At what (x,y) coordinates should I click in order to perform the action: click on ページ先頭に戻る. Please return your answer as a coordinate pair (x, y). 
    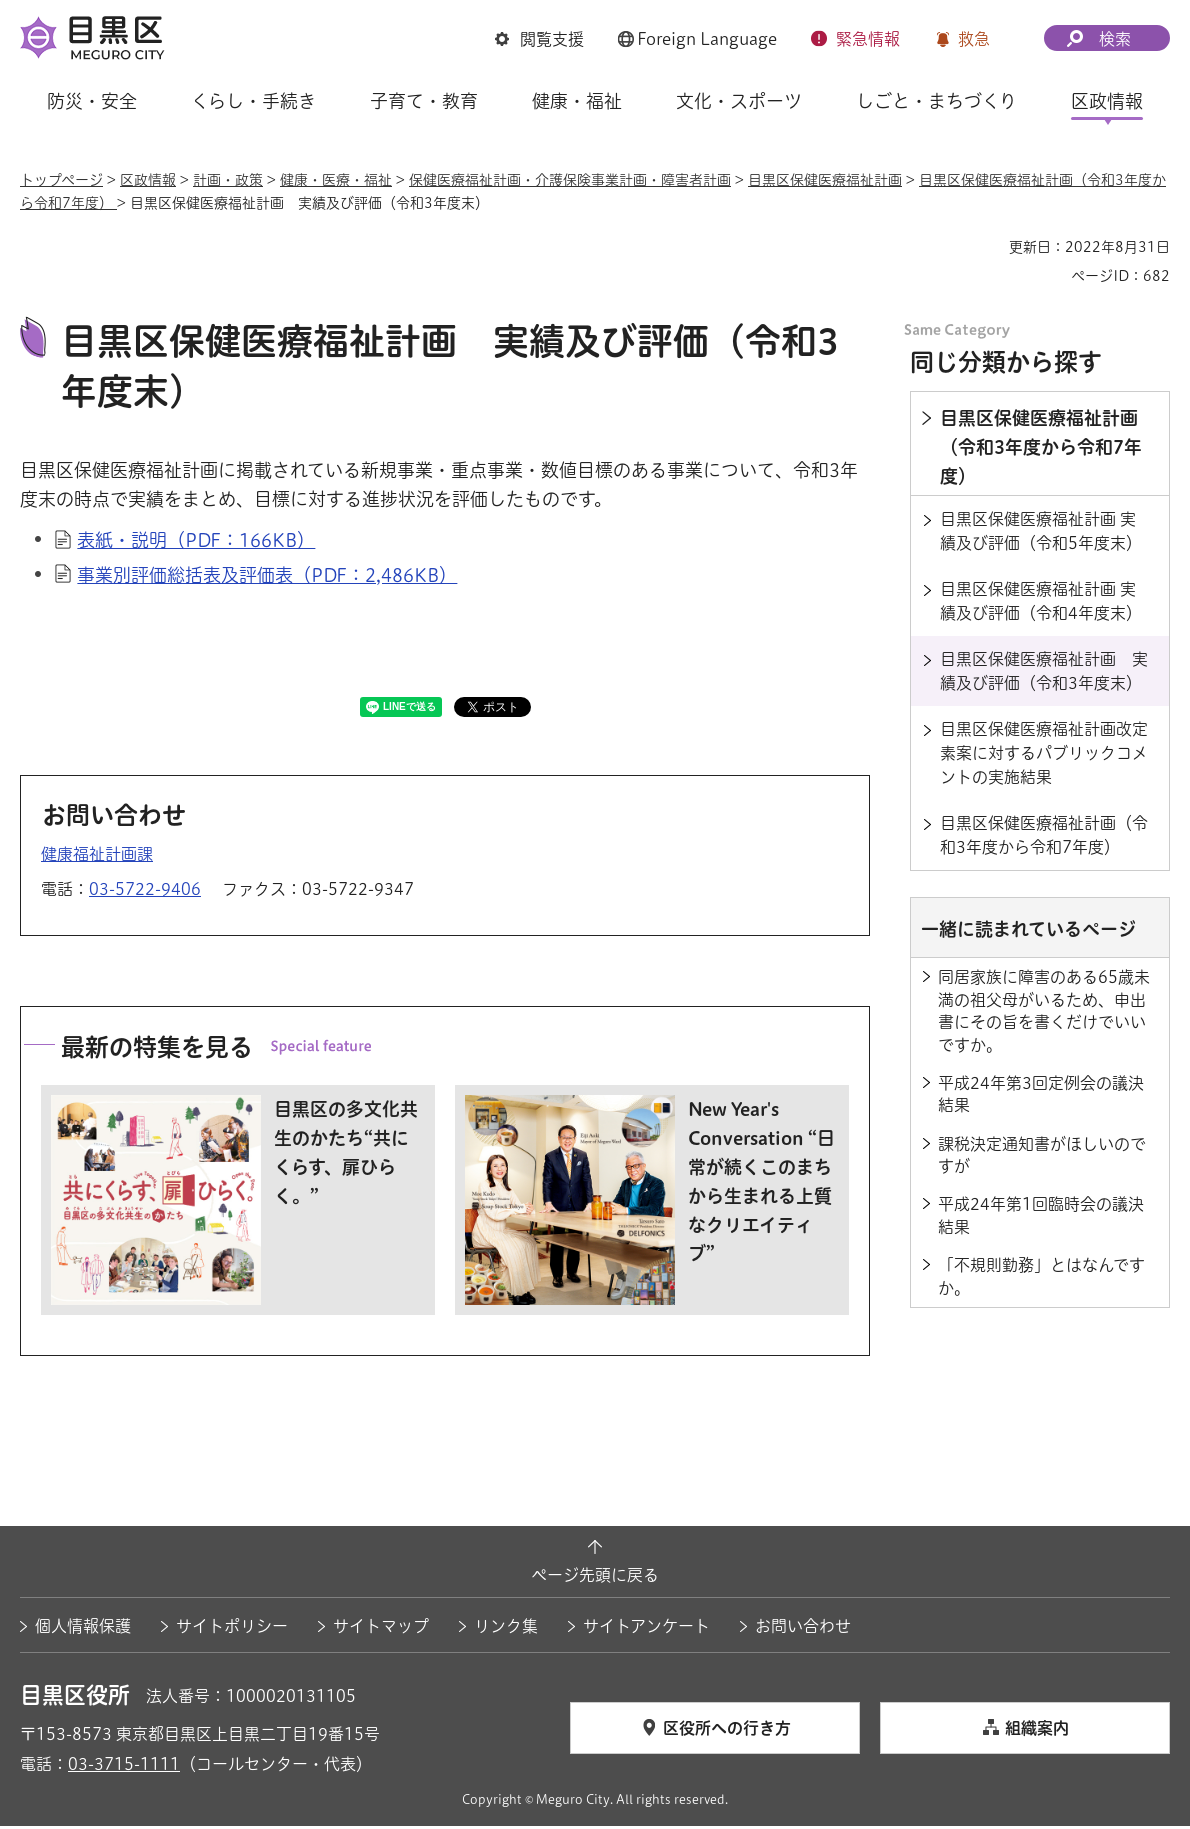
    Looking at the image, I should click on (595, 1578).